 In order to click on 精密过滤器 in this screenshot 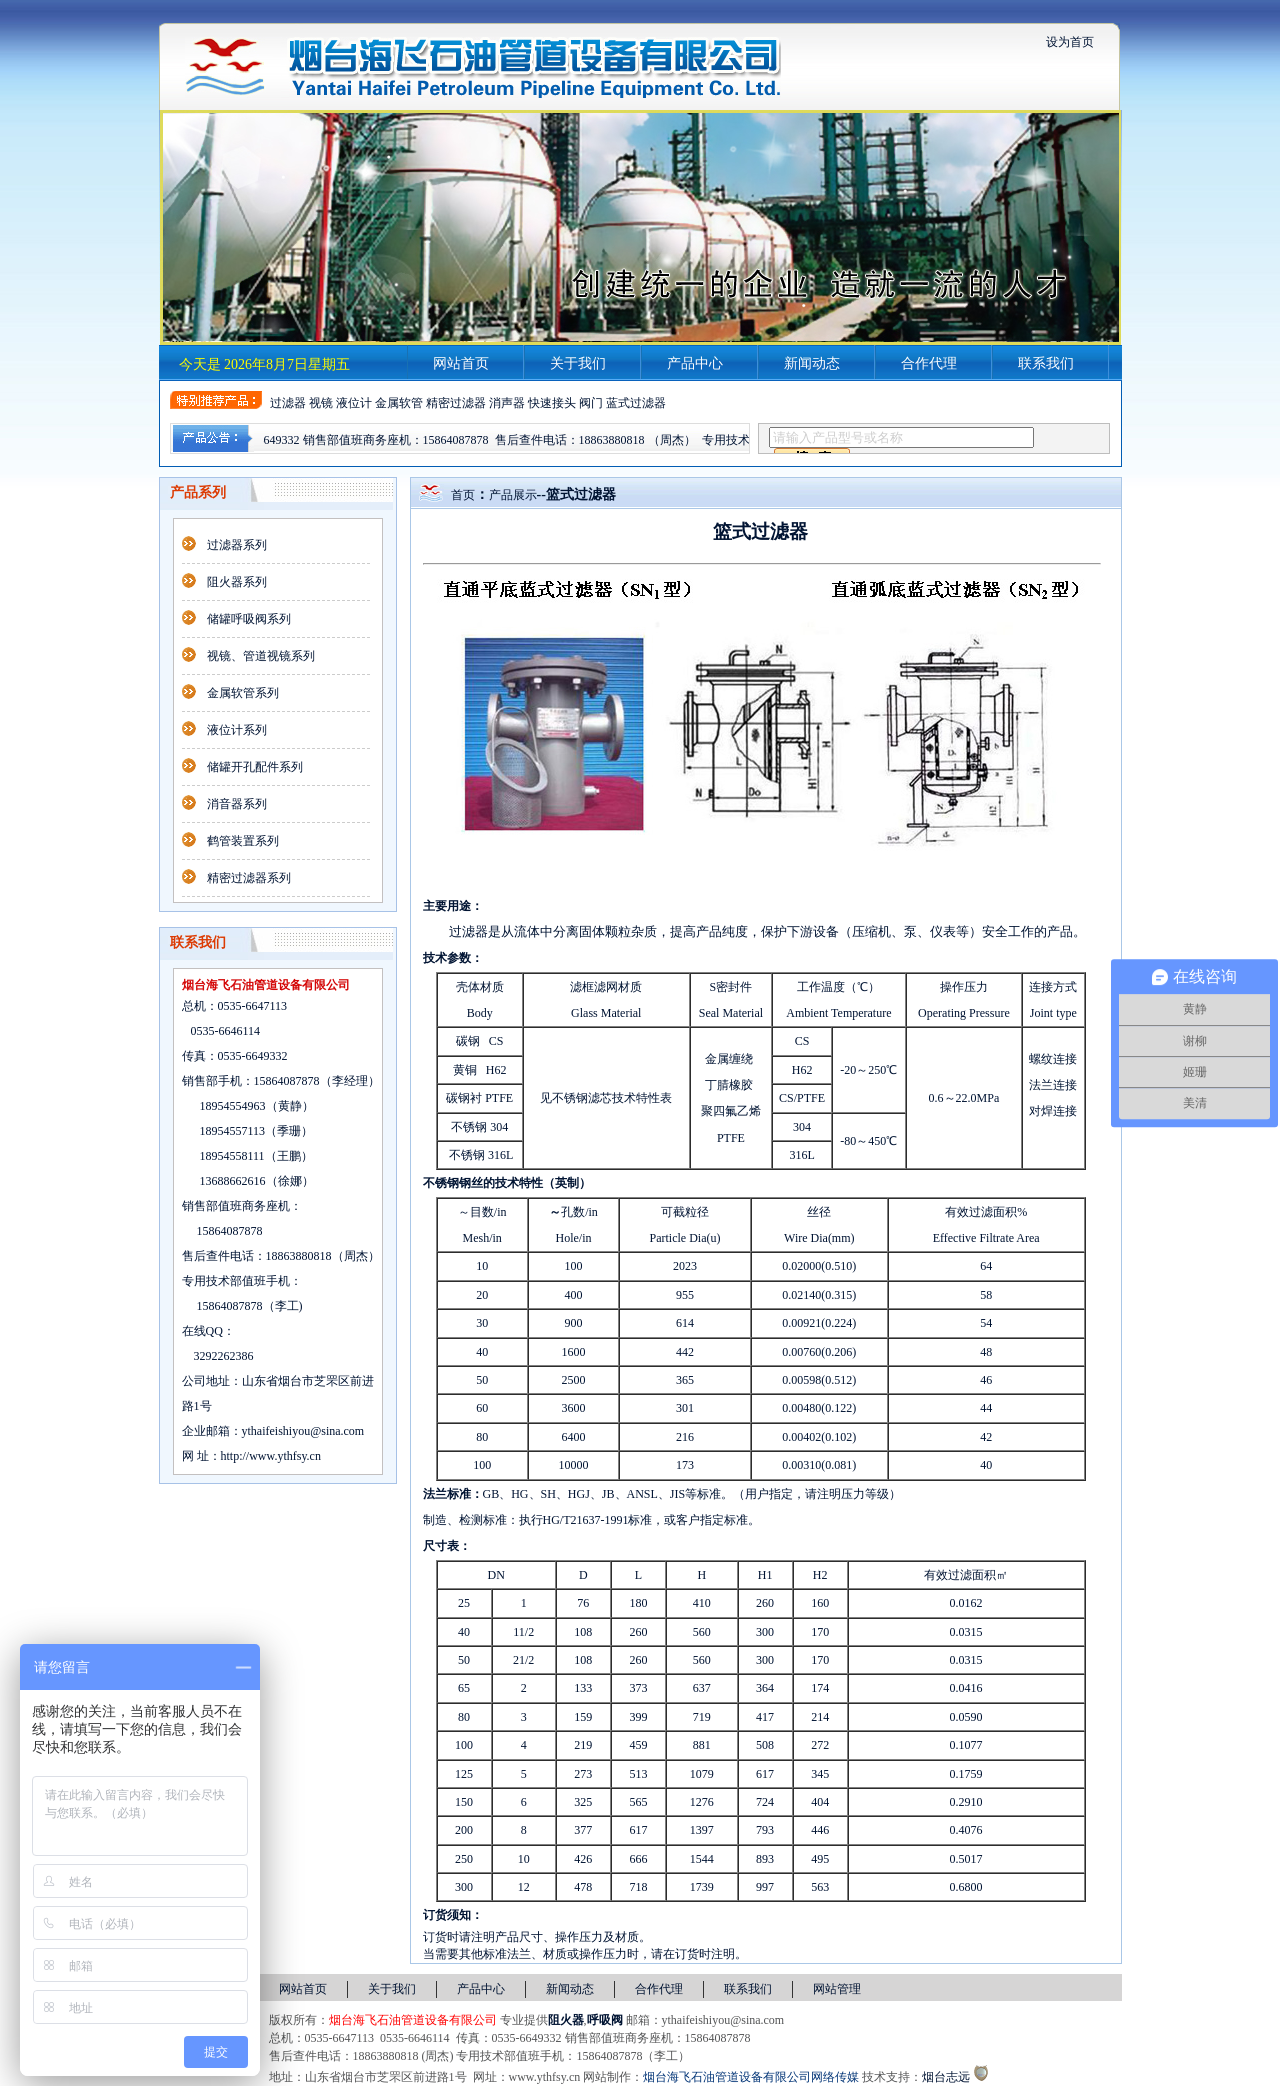, I will do `click(456, 403)`.